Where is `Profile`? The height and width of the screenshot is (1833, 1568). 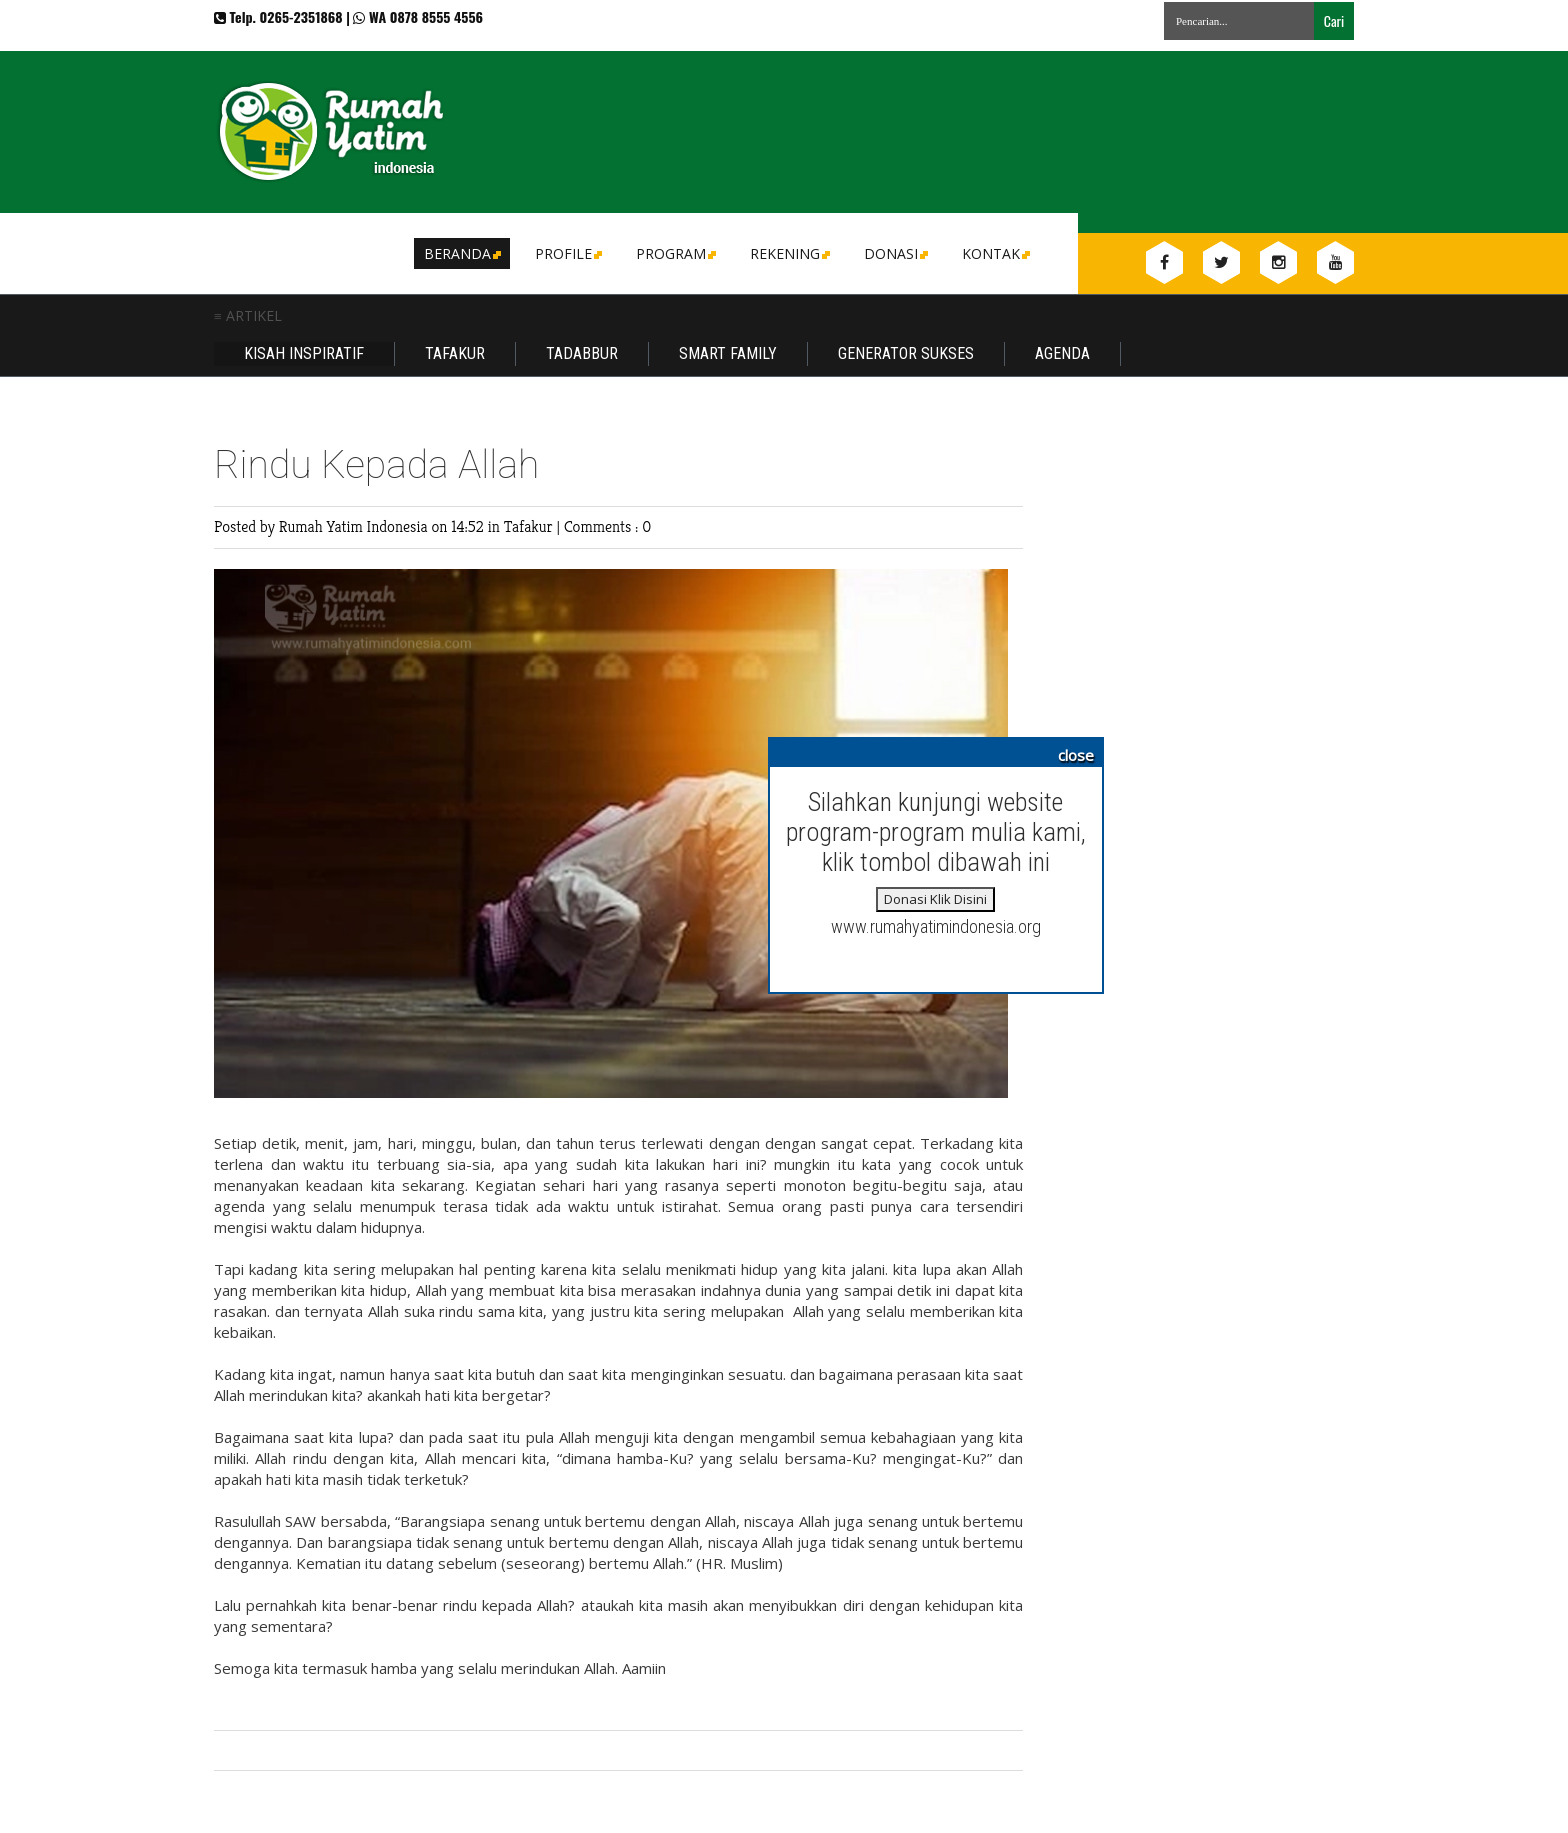
Profile is located at coordinates (567, 253).